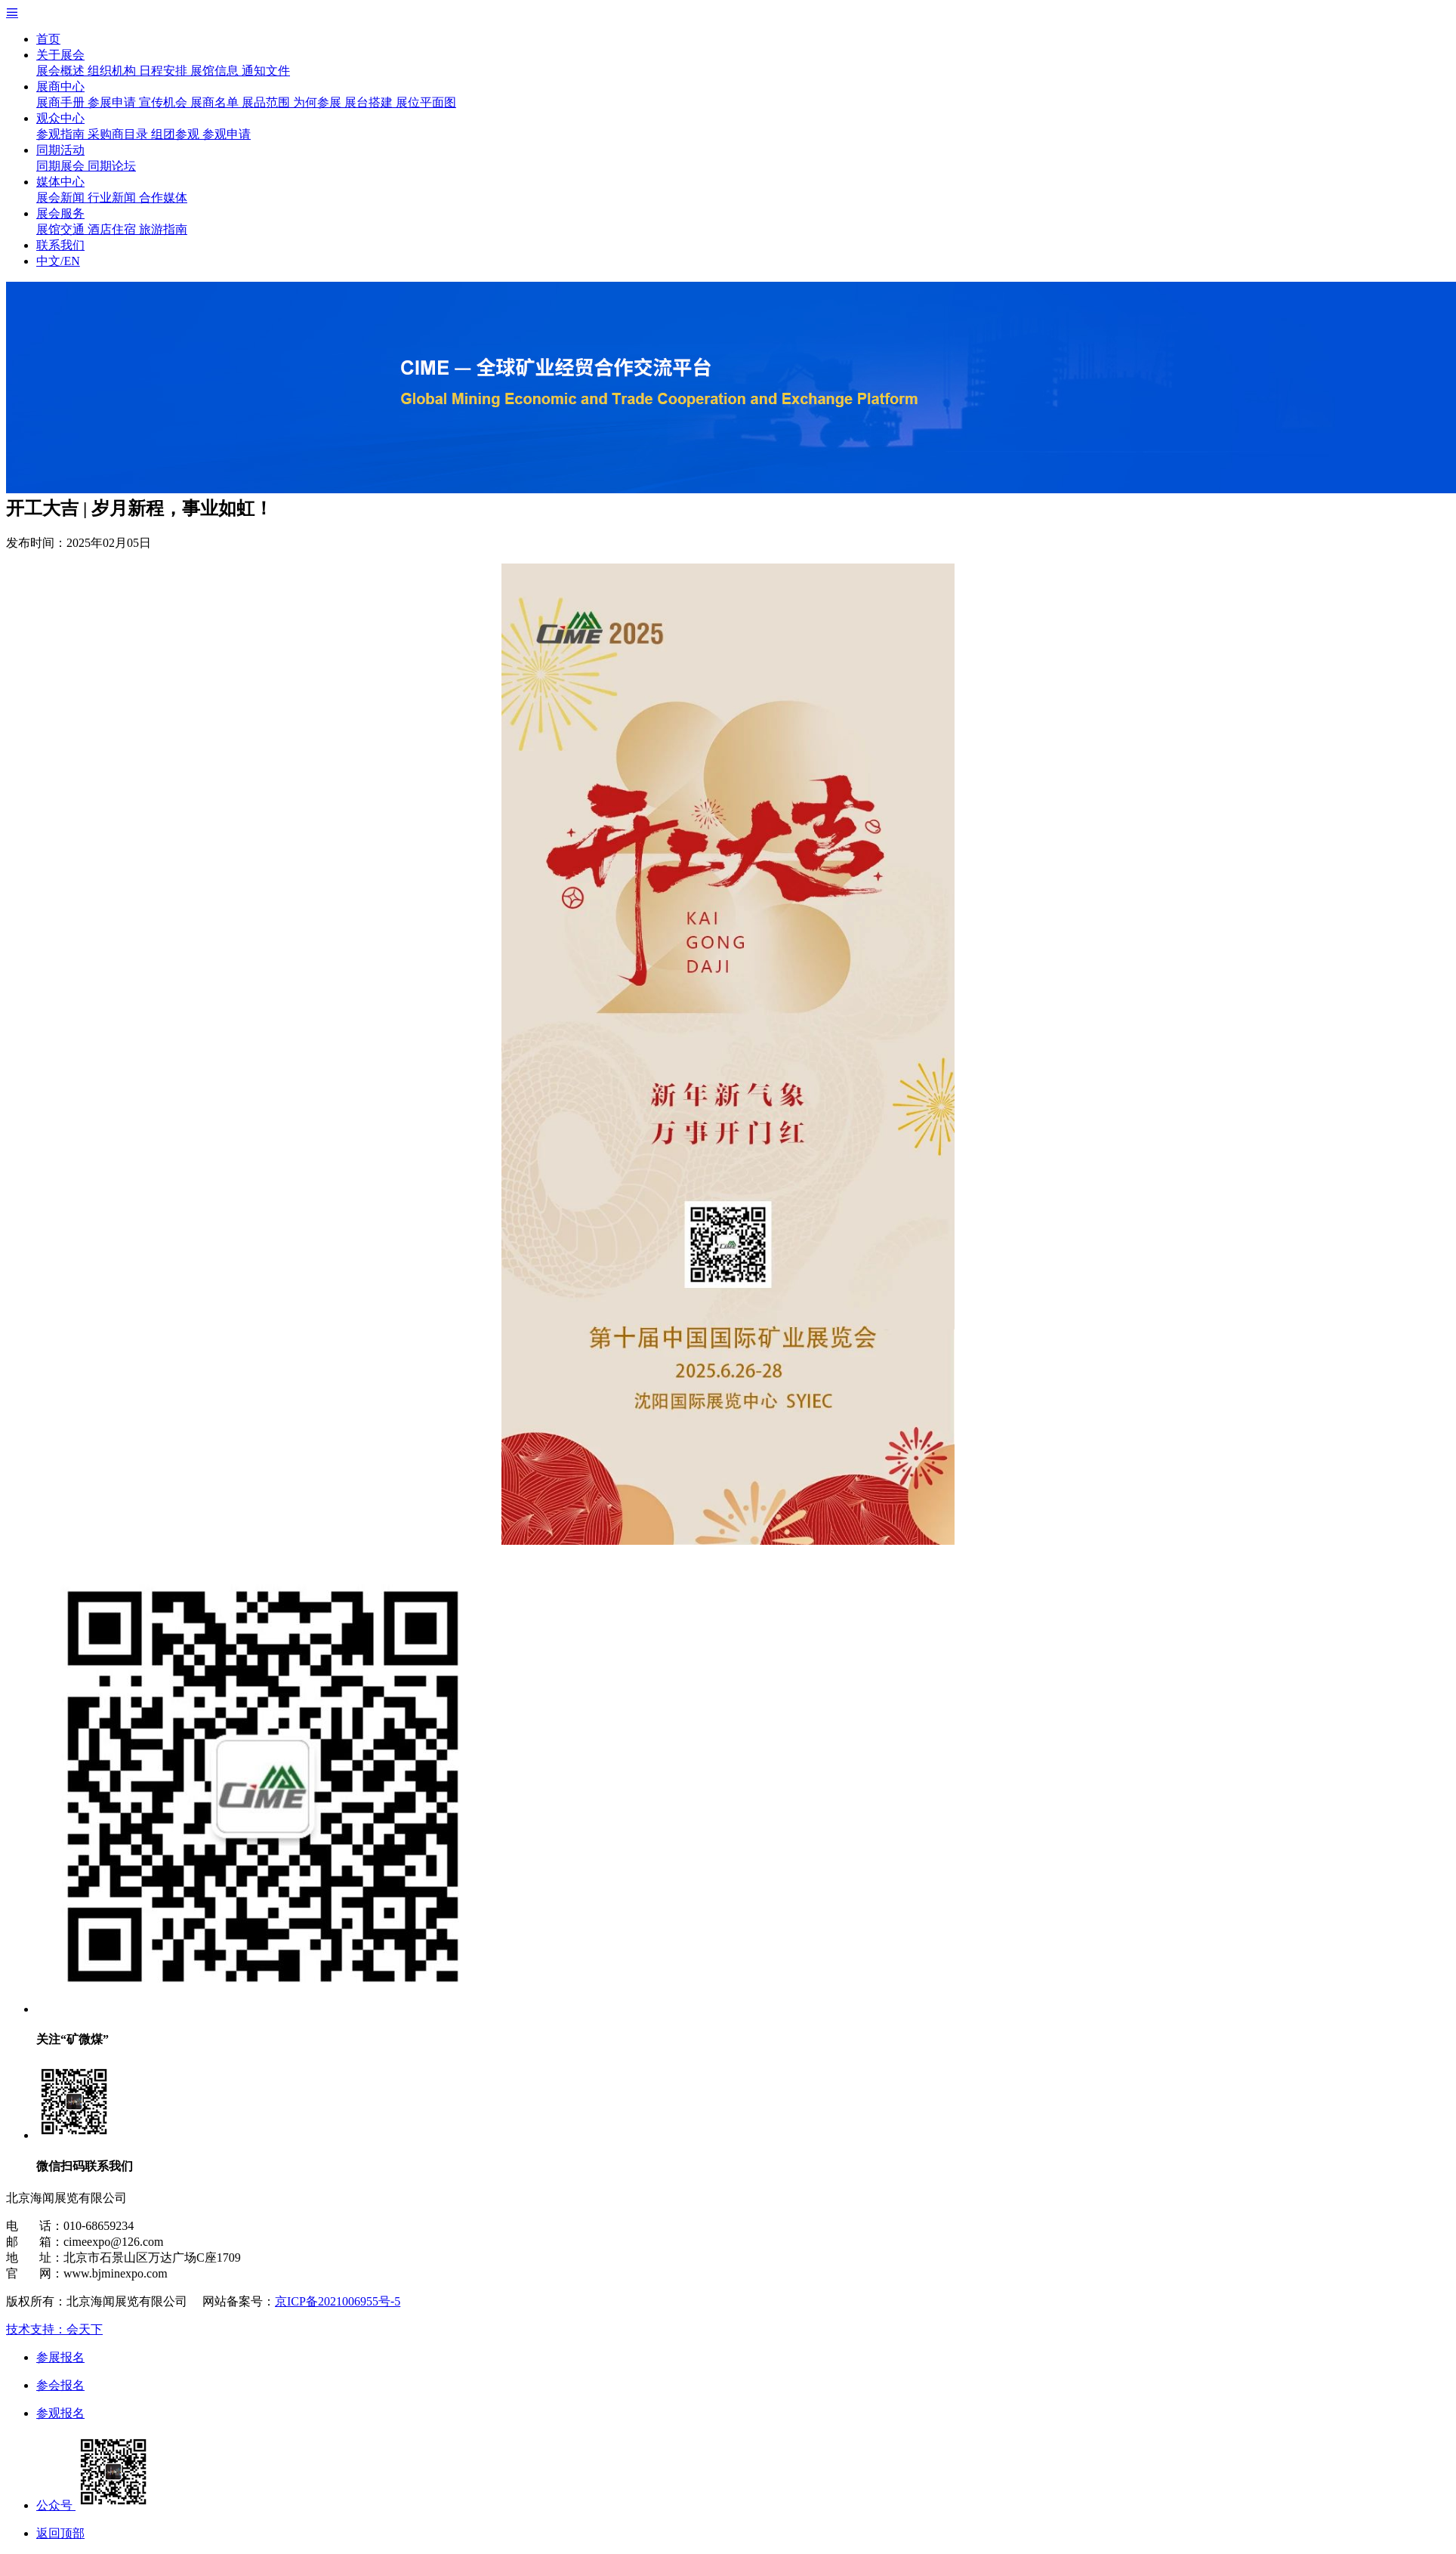 Image resolution: width=1456 pixels, height=2554 pixels. Describe the element at coordinates (113, 70) in the screenshot. I see `组织机构` at that location.